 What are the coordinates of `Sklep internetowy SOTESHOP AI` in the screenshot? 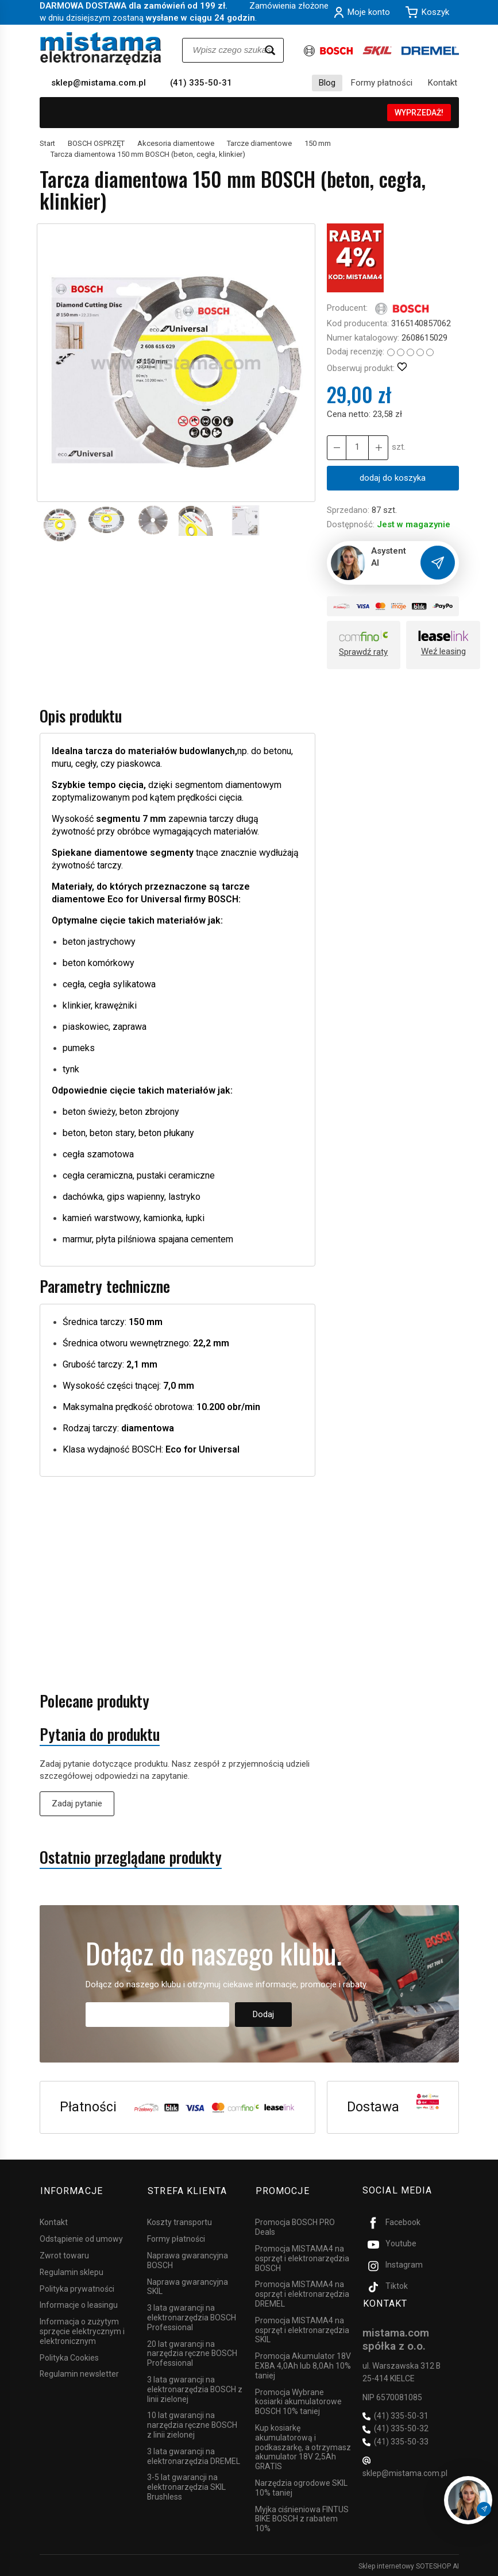 It's located at (408, 2564).